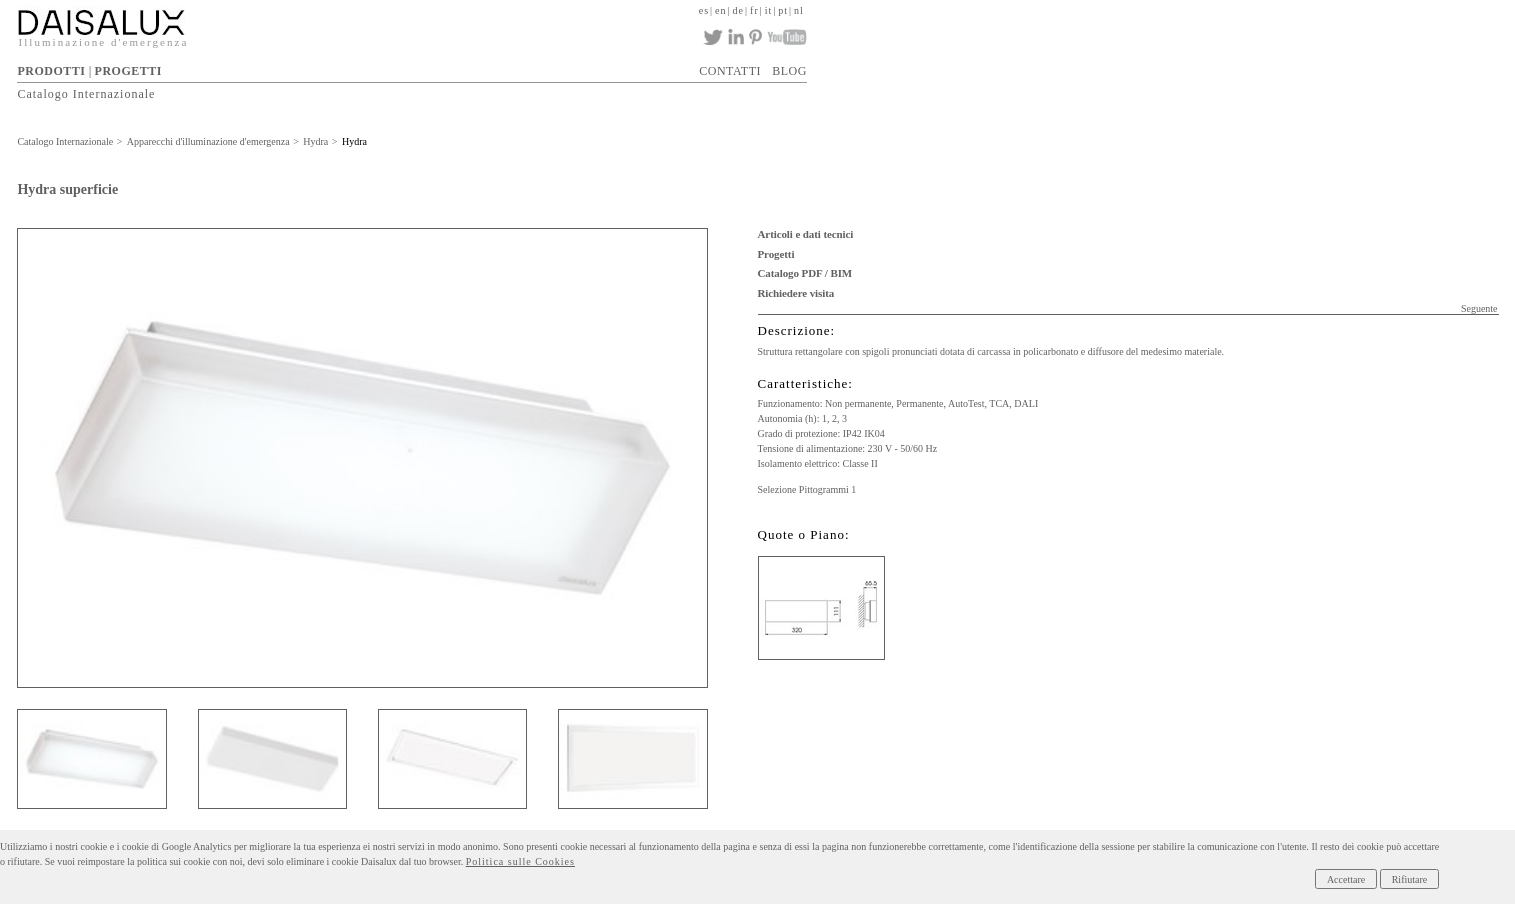 Image resolution: width=1515 pixels, height=904 pixels. Describe the element at coordinates (86, 94) in the screenshot. I see `Catalogo Internazionale` at that location.